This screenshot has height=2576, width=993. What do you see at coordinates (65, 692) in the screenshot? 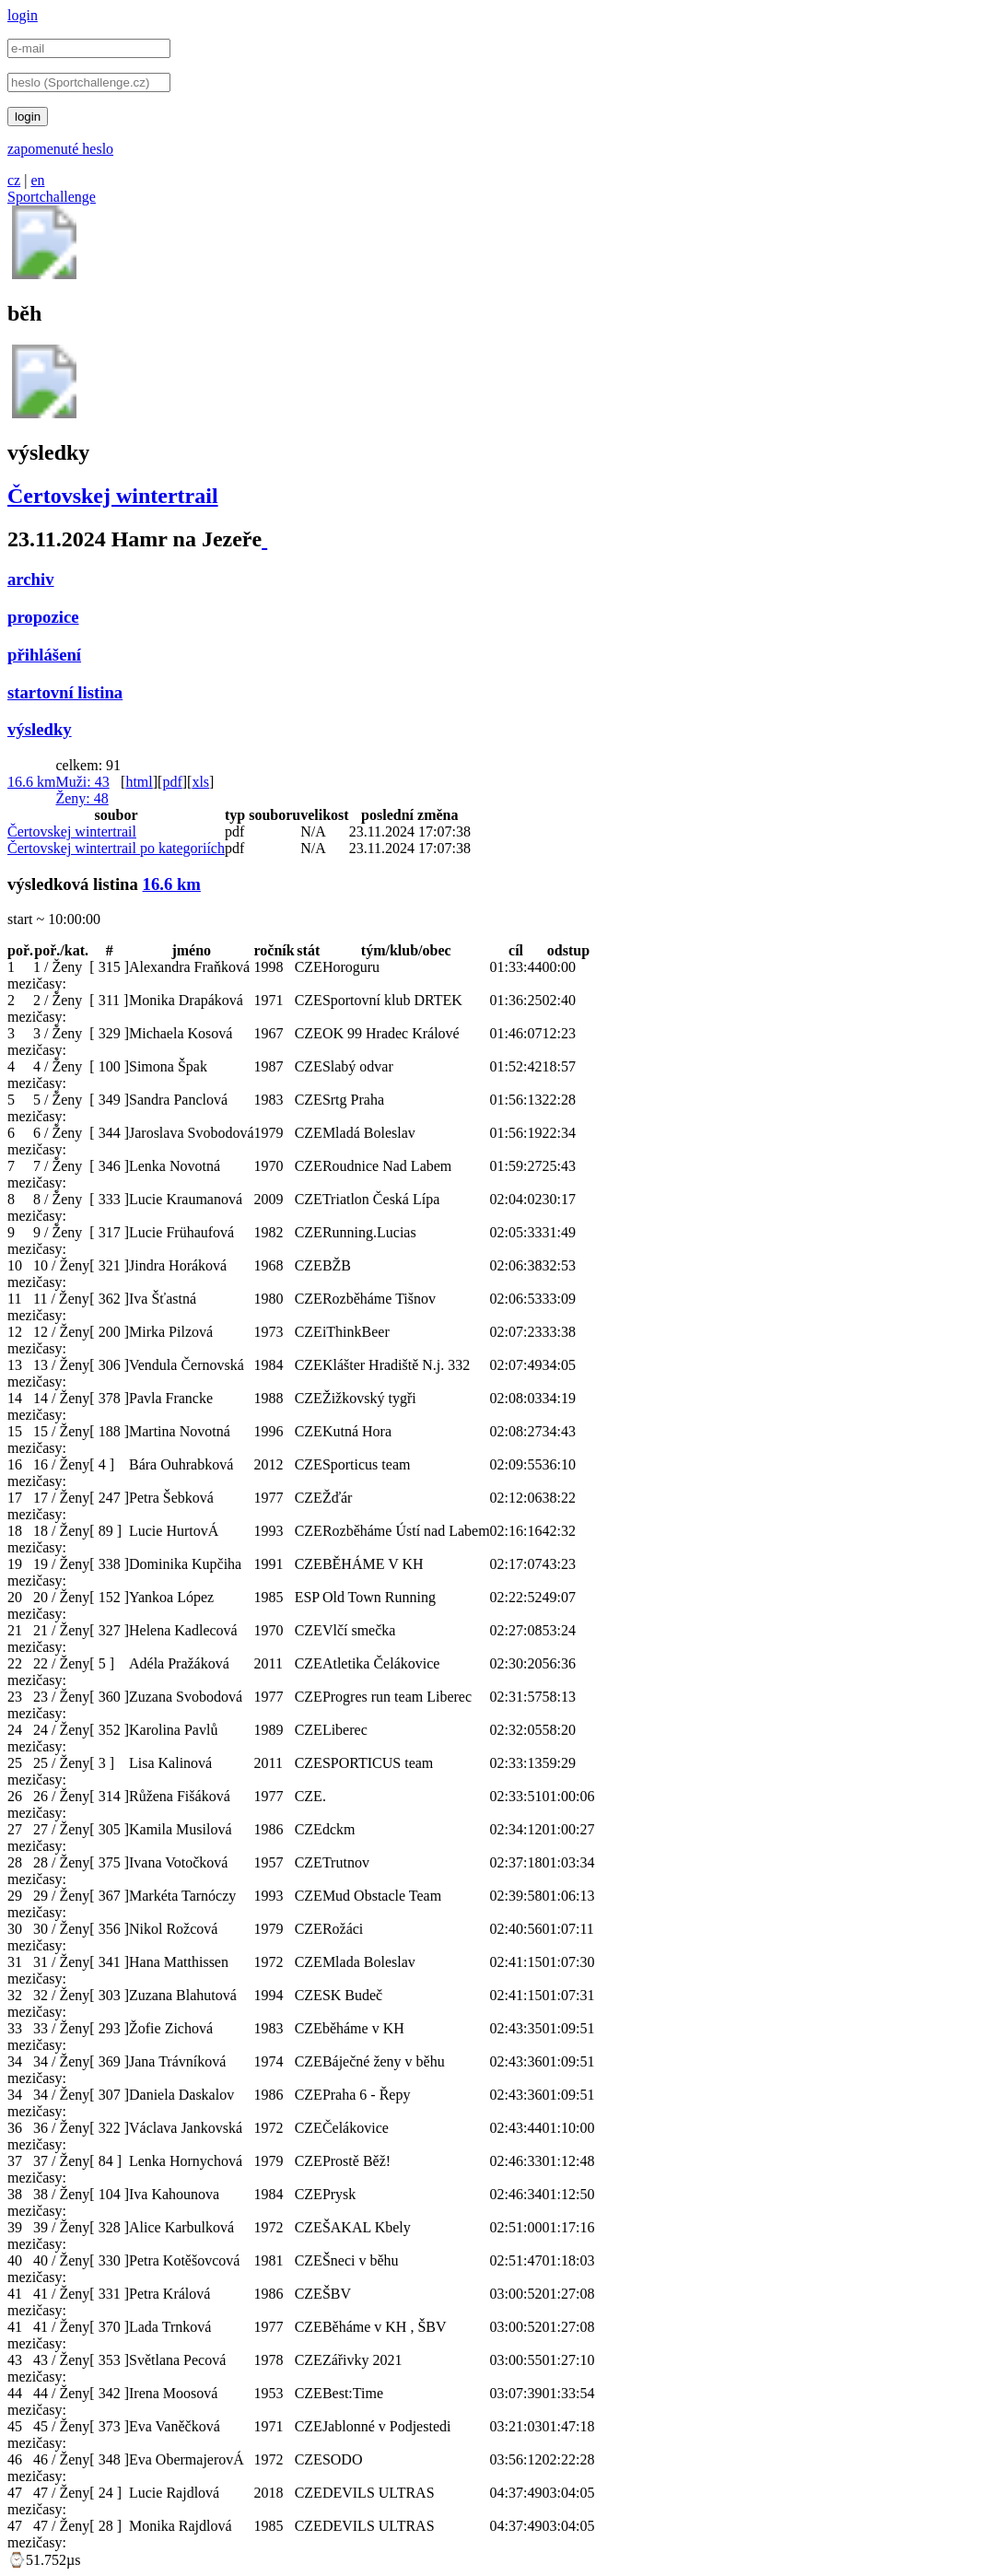
I see `startovní listina` at bounding box center [65, 692].